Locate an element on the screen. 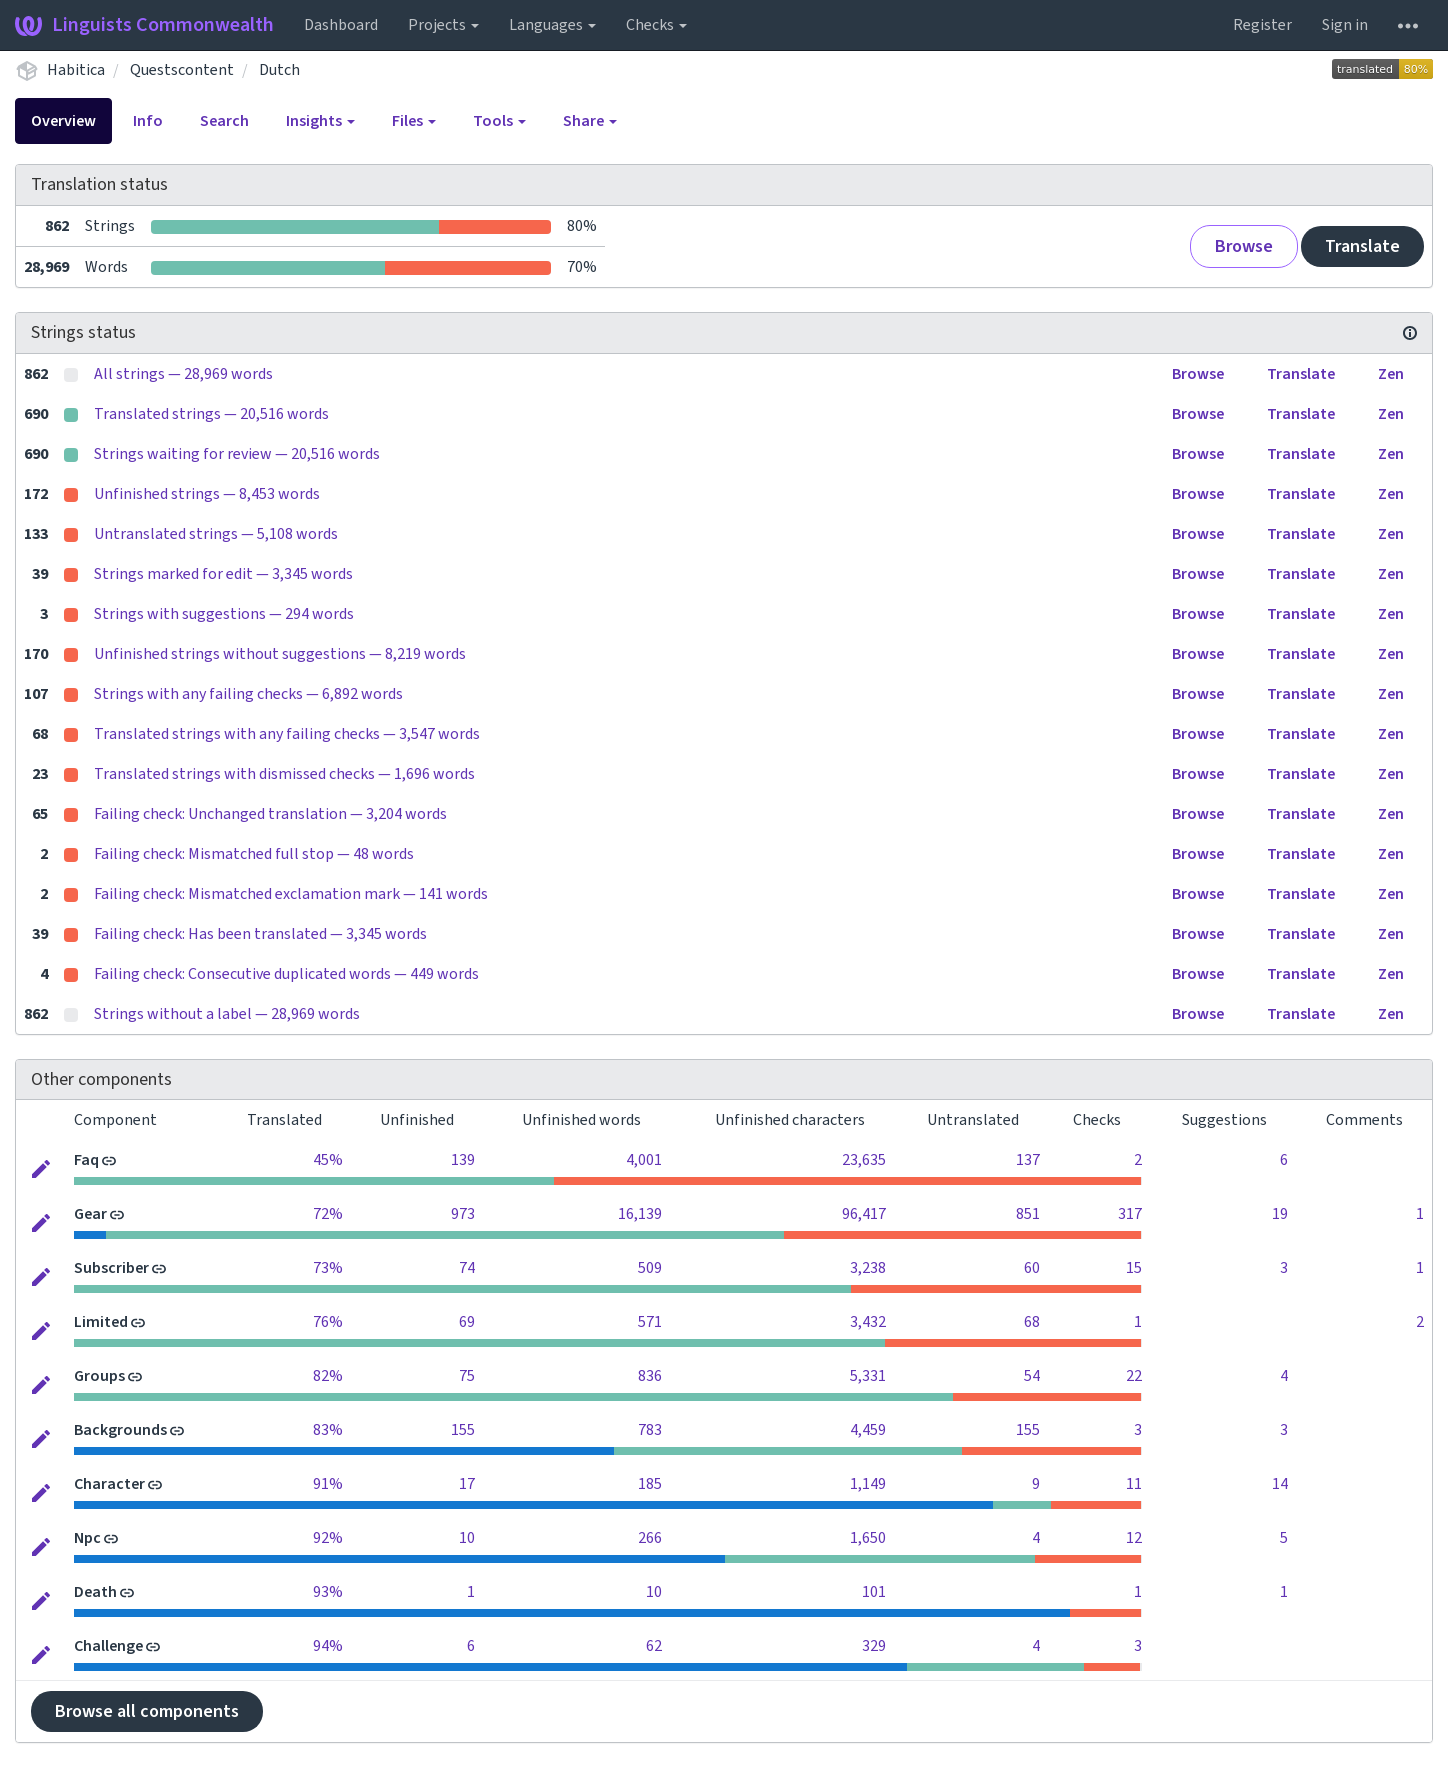 This screenshot has height=1767, width=1448. Strings waiting for review — 20,516 words is located at coordinates (237, 454).